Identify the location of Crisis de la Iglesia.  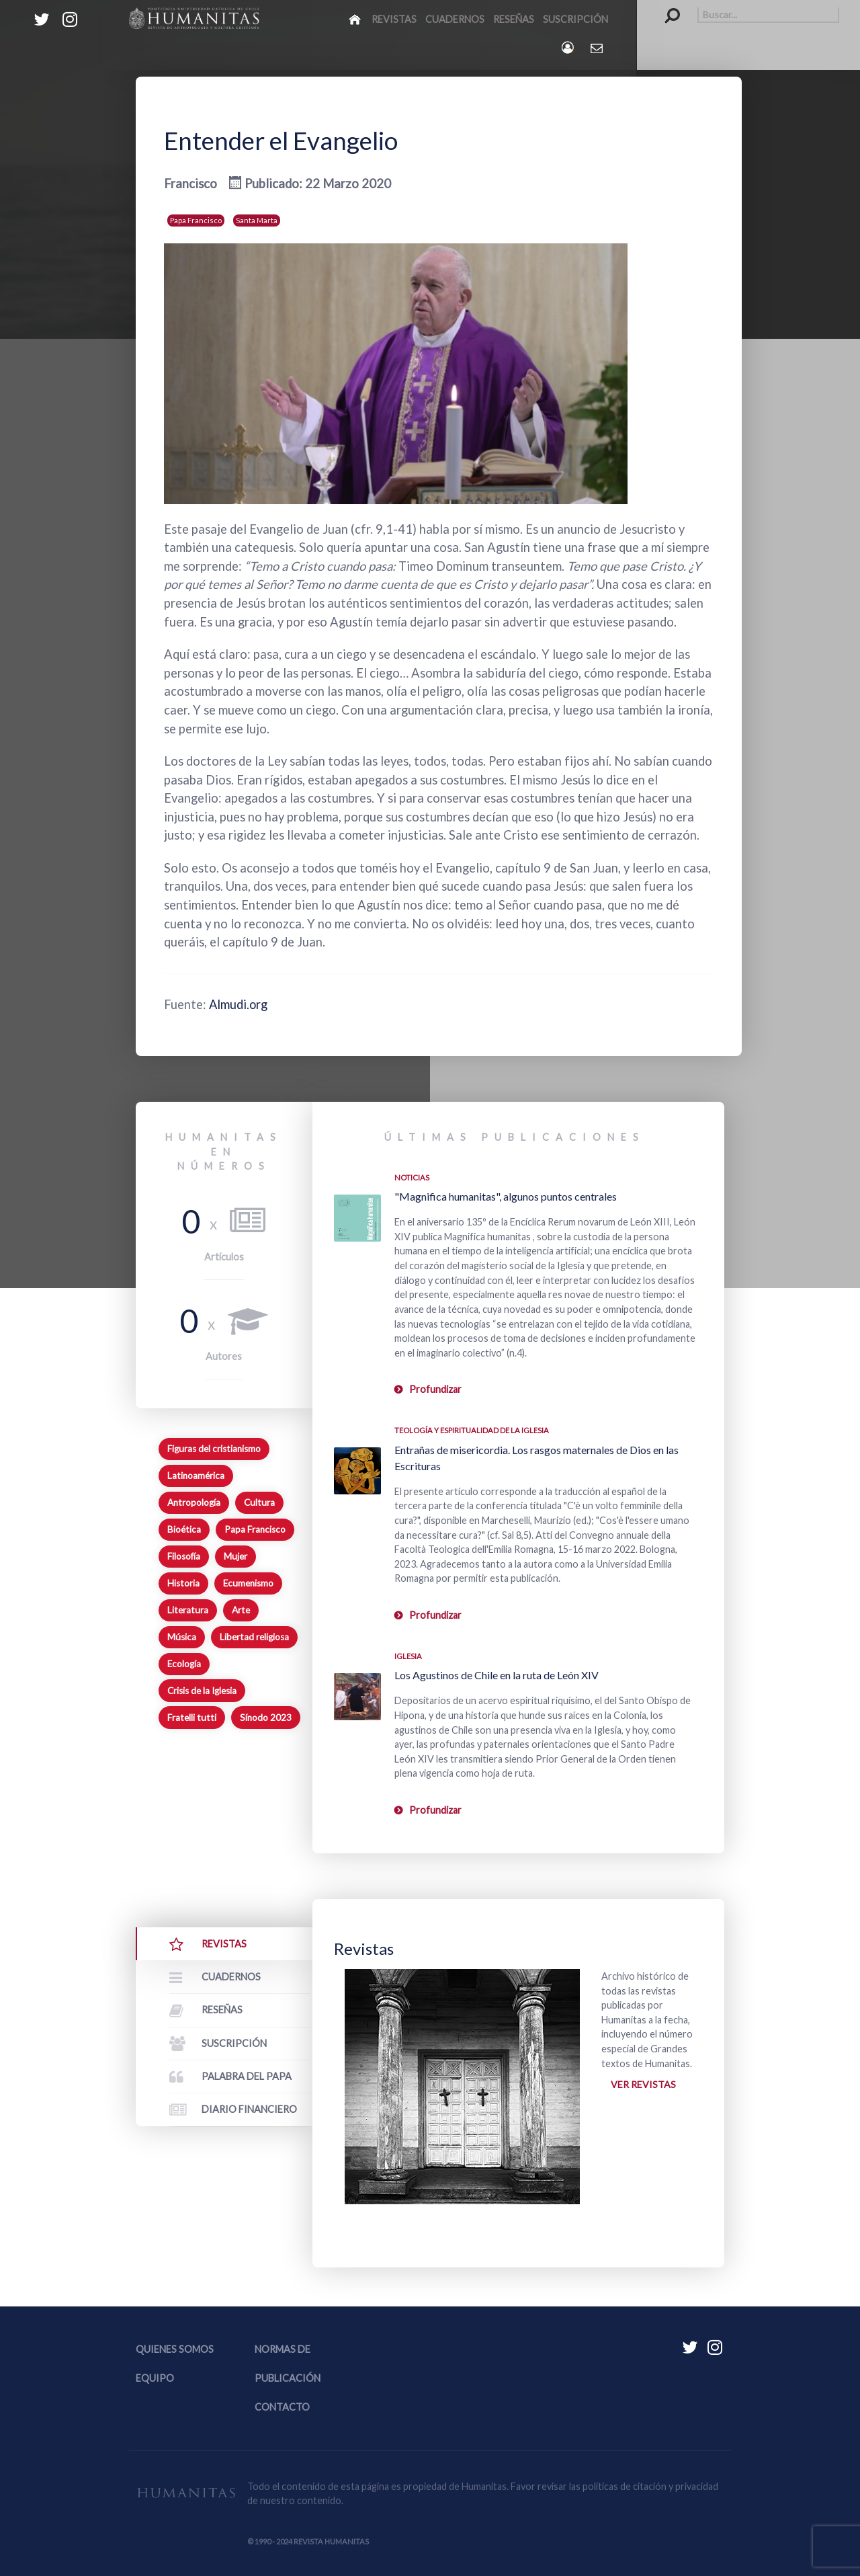
(201, 1690).